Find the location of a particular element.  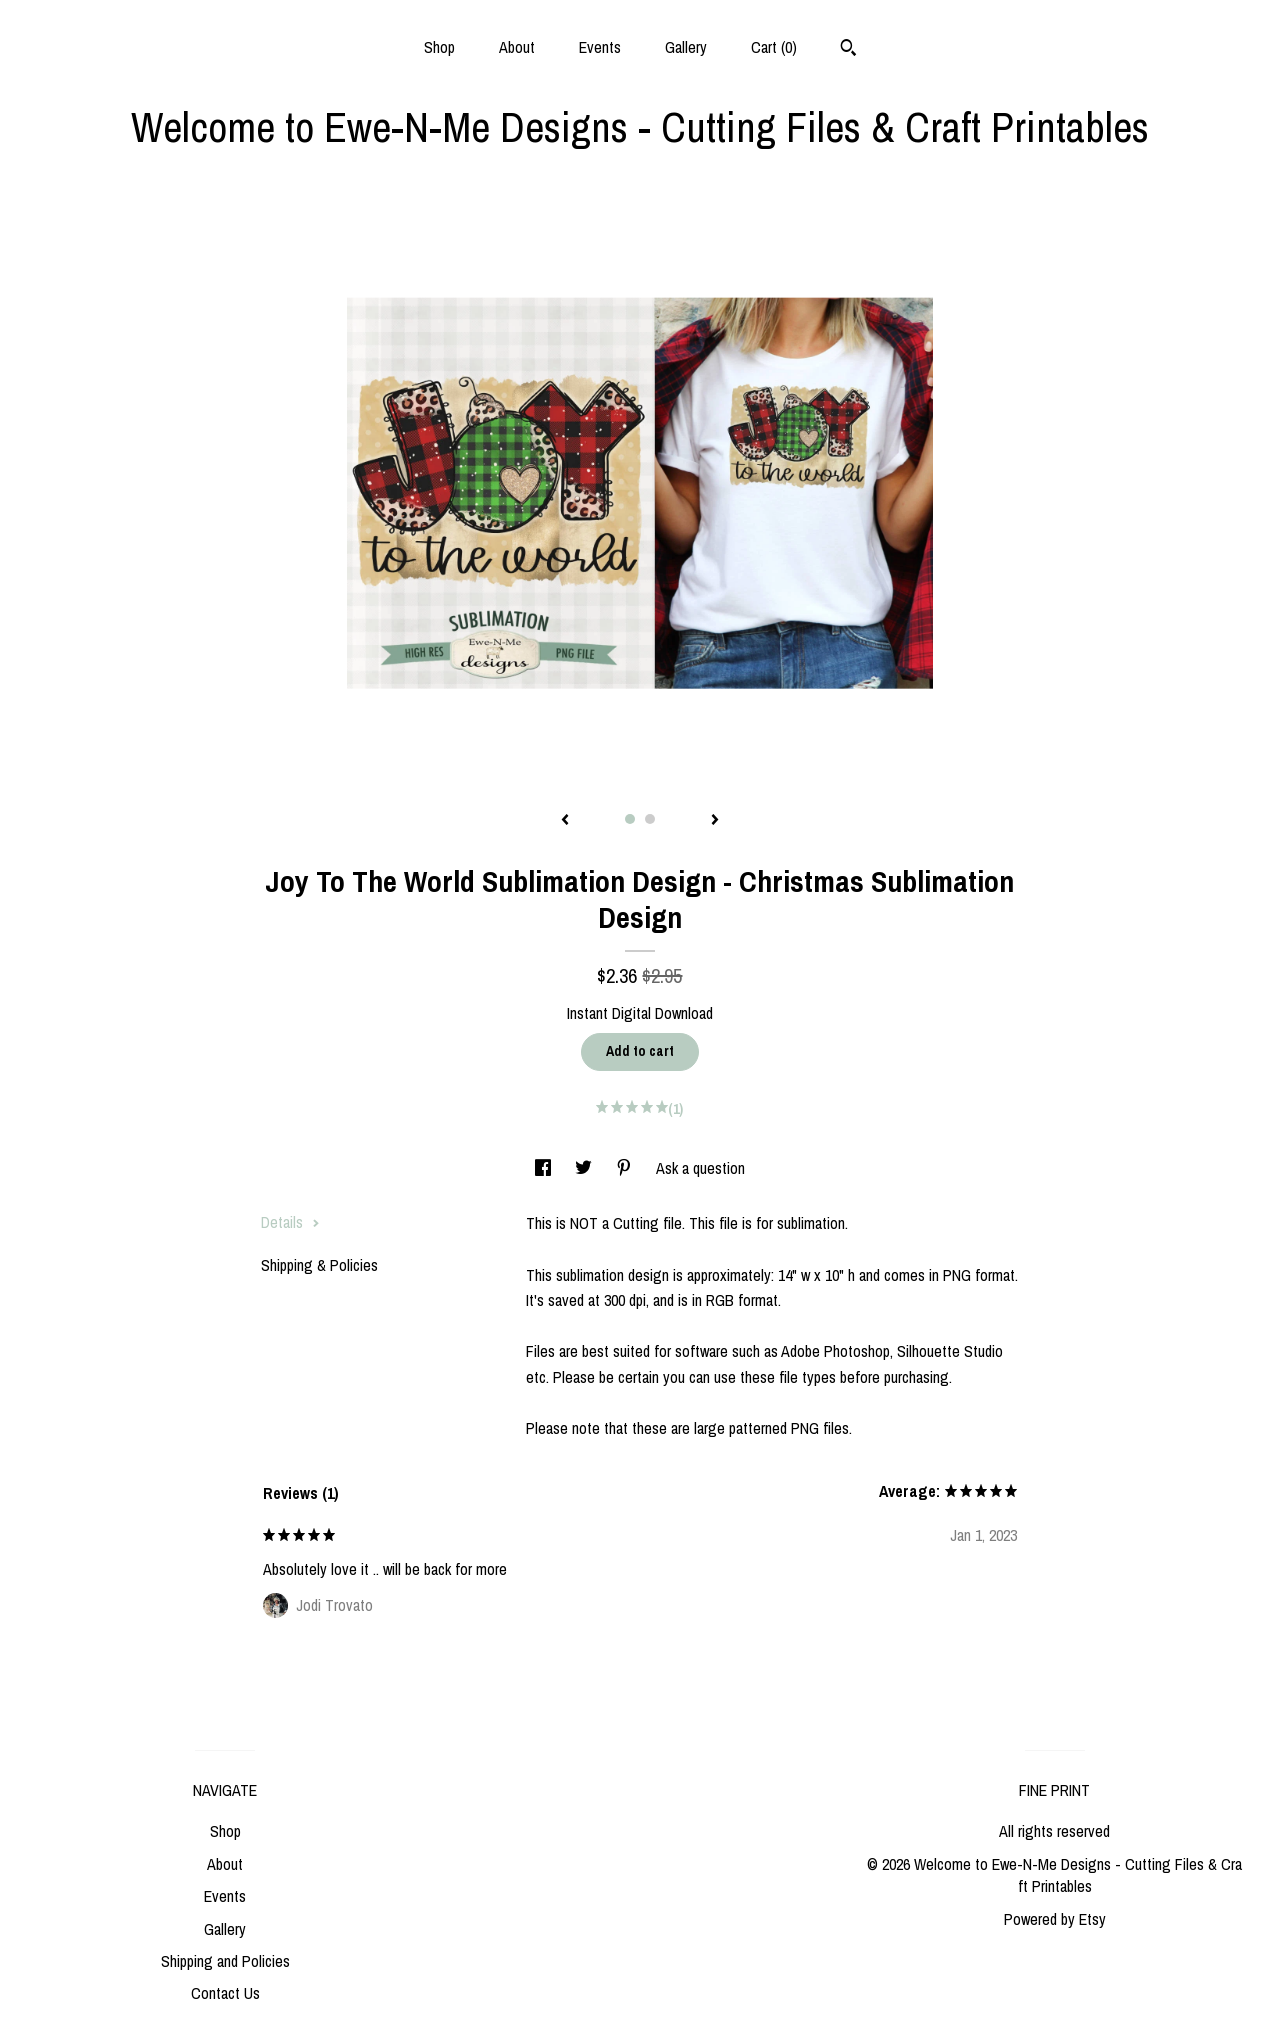

Shipping & Policies is located at coordinates (319, 1265).